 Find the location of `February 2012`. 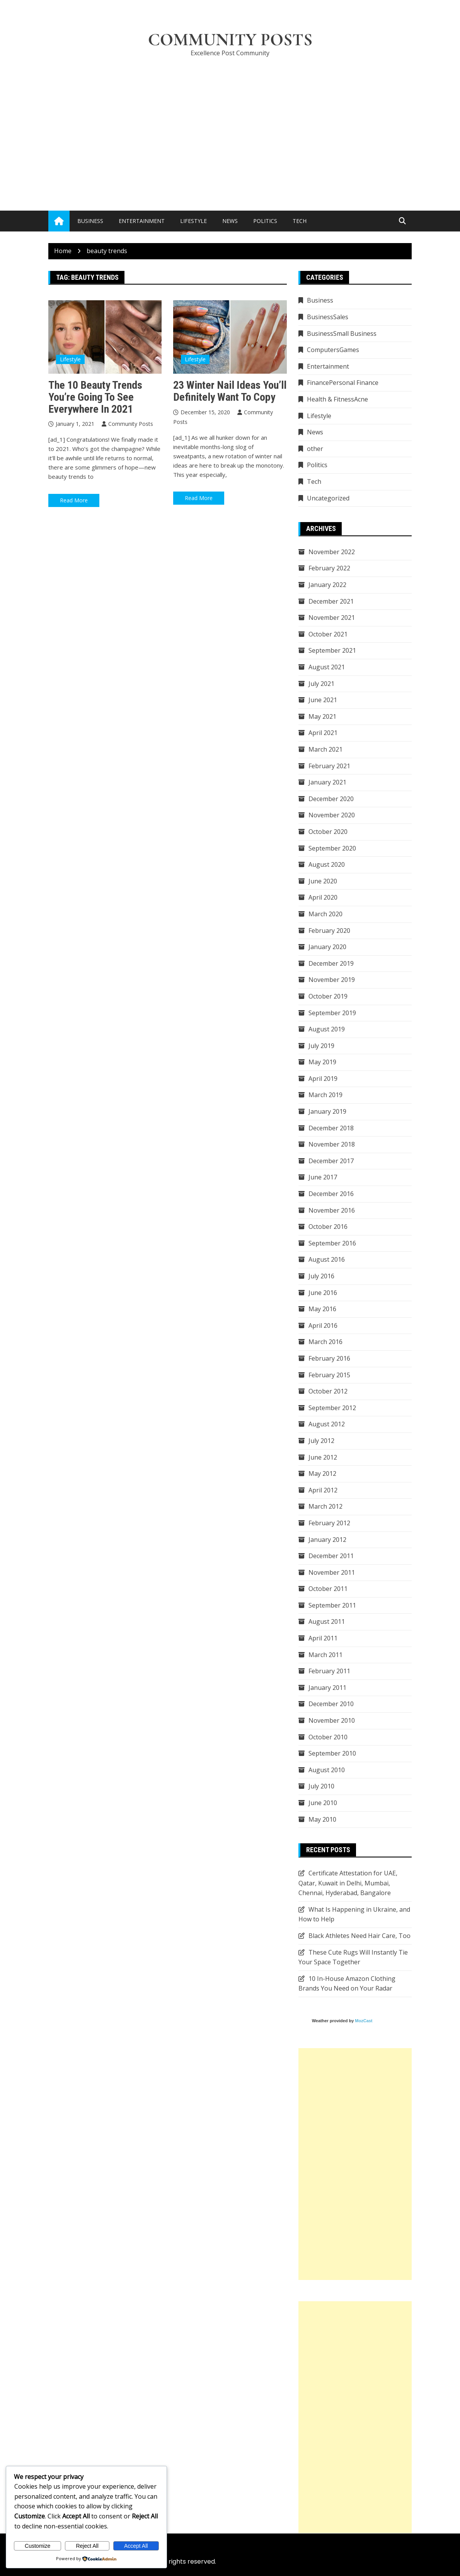

February 2012 is located at coordinates (329, 1523).